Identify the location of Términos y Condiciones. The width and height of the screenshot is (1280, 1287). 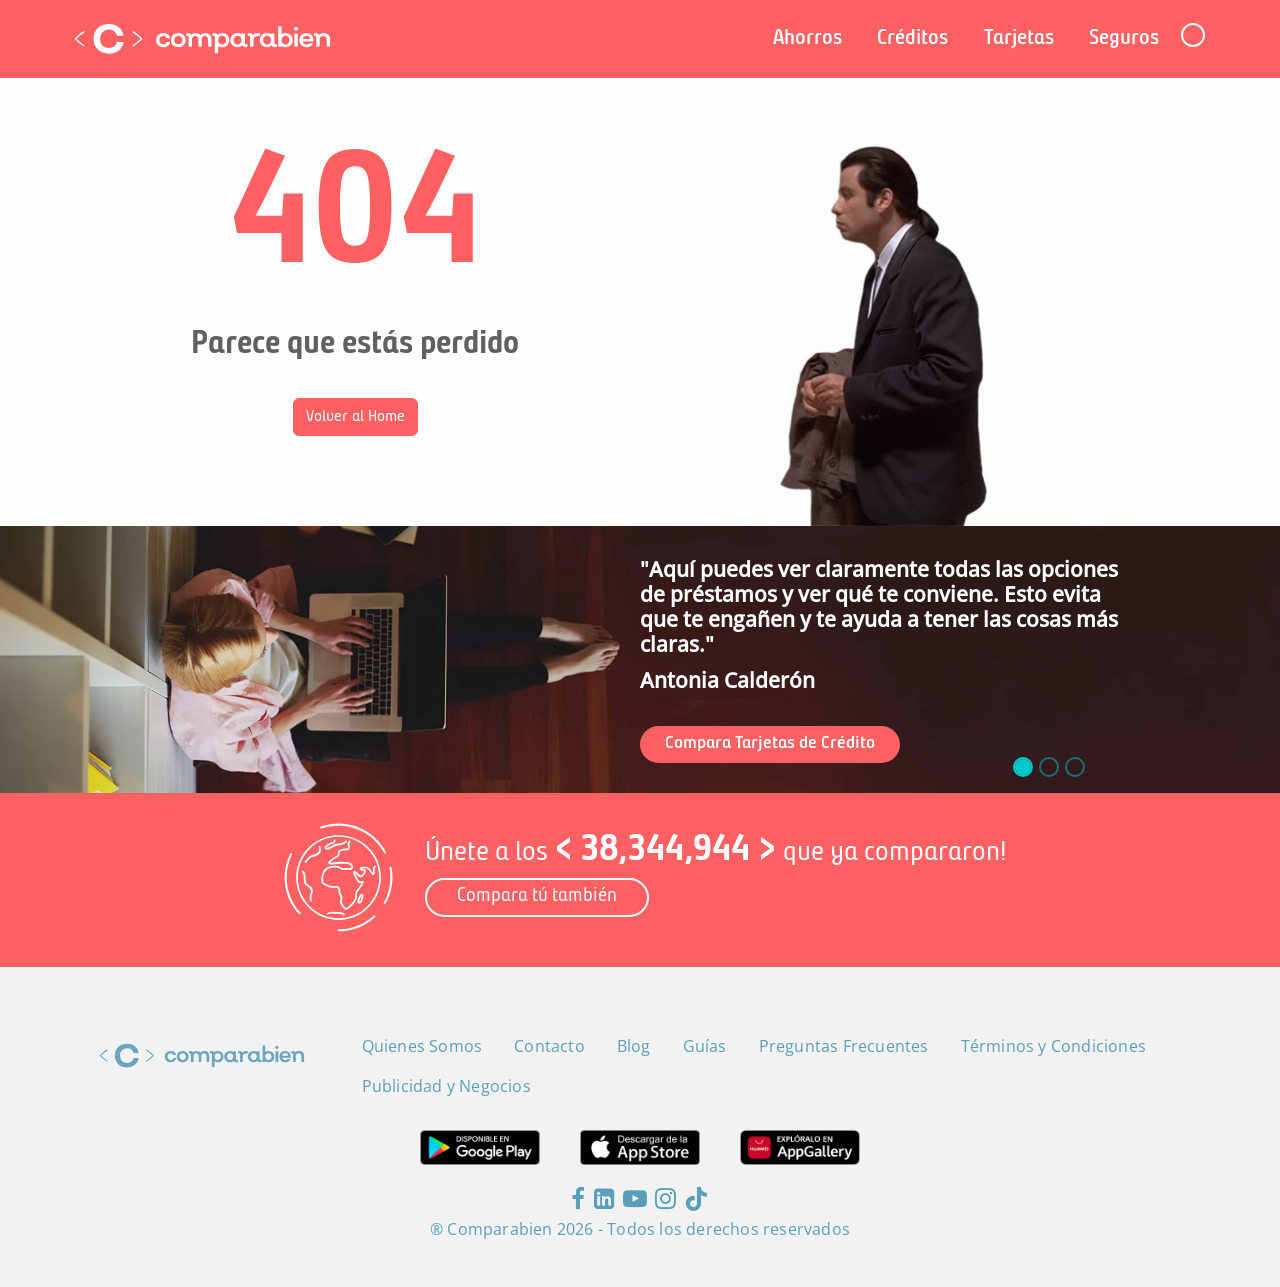
(1053, 1046).